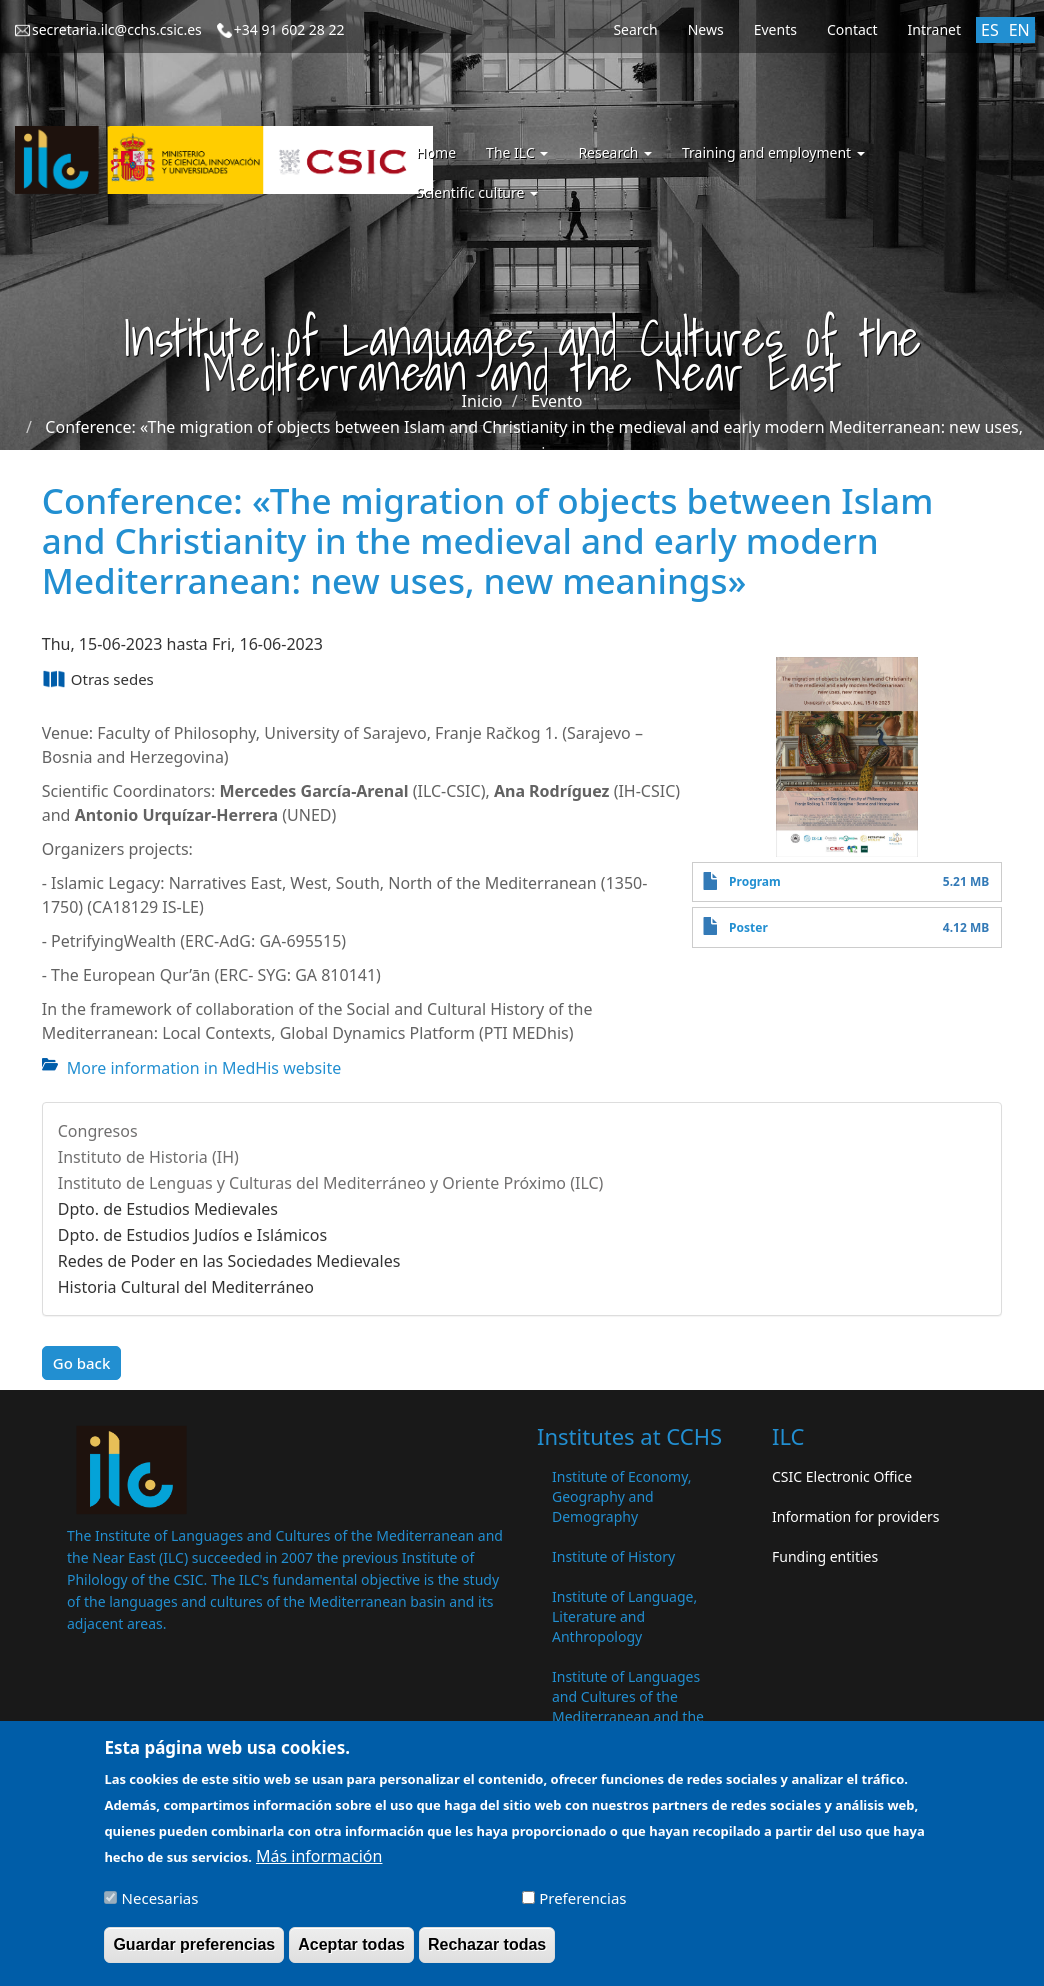  Describe the element at coordinates (1019, 30) in the screenshot. I see `EN` at that location.